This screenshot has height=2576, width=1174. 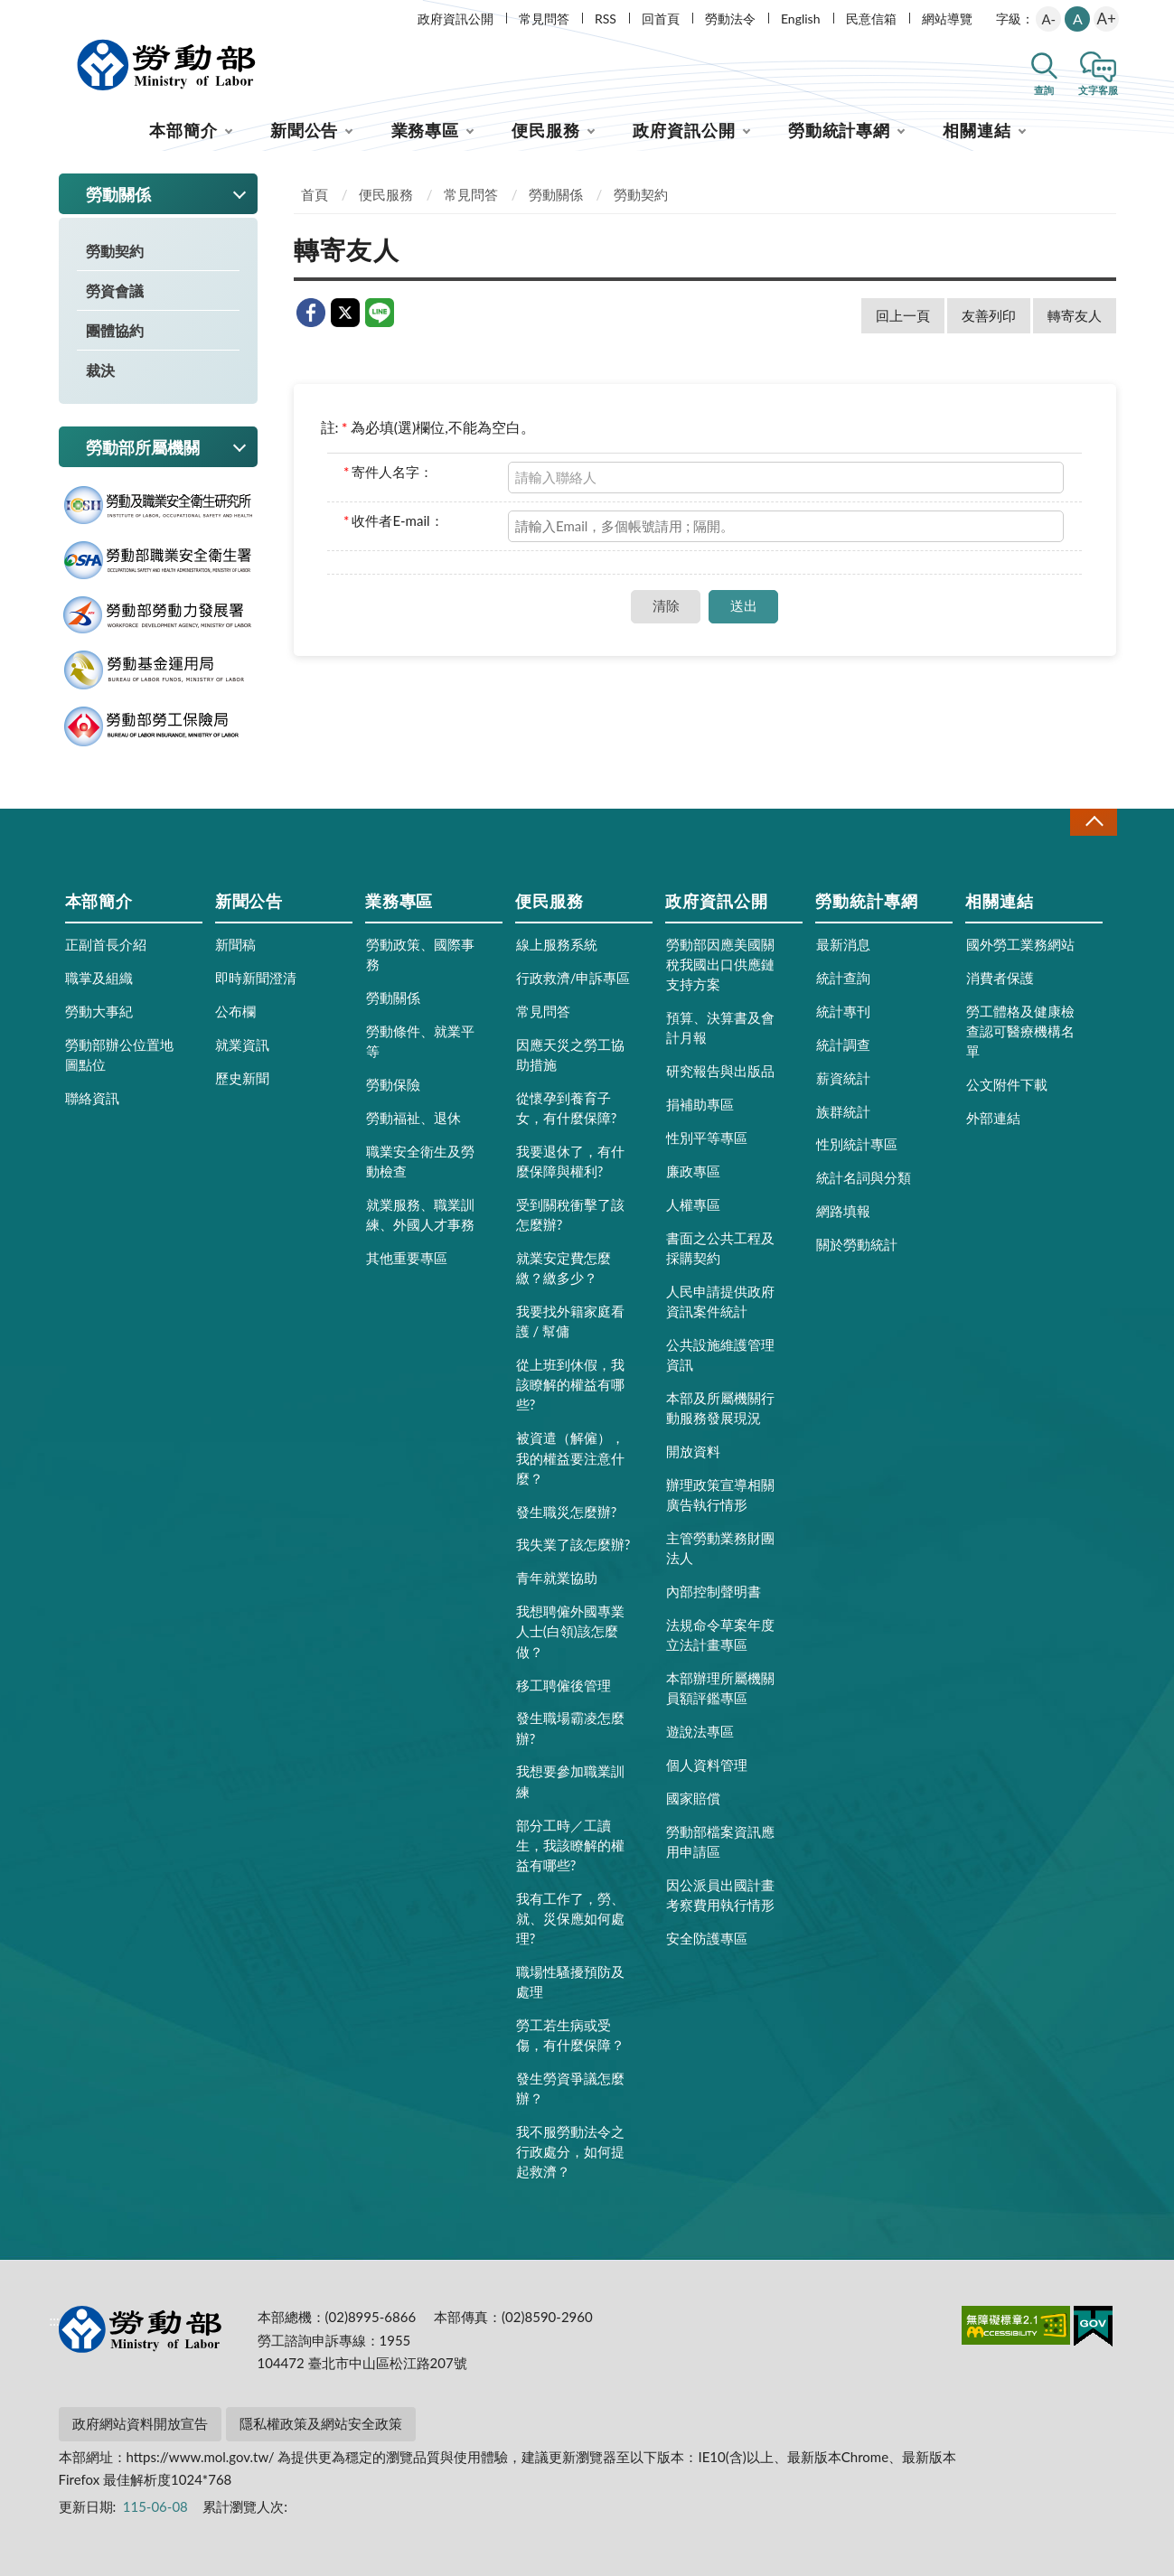 What do you see at coordinates (425, 130) in the screenshot?
I see `業務專區` at bounding box center [425, 130].